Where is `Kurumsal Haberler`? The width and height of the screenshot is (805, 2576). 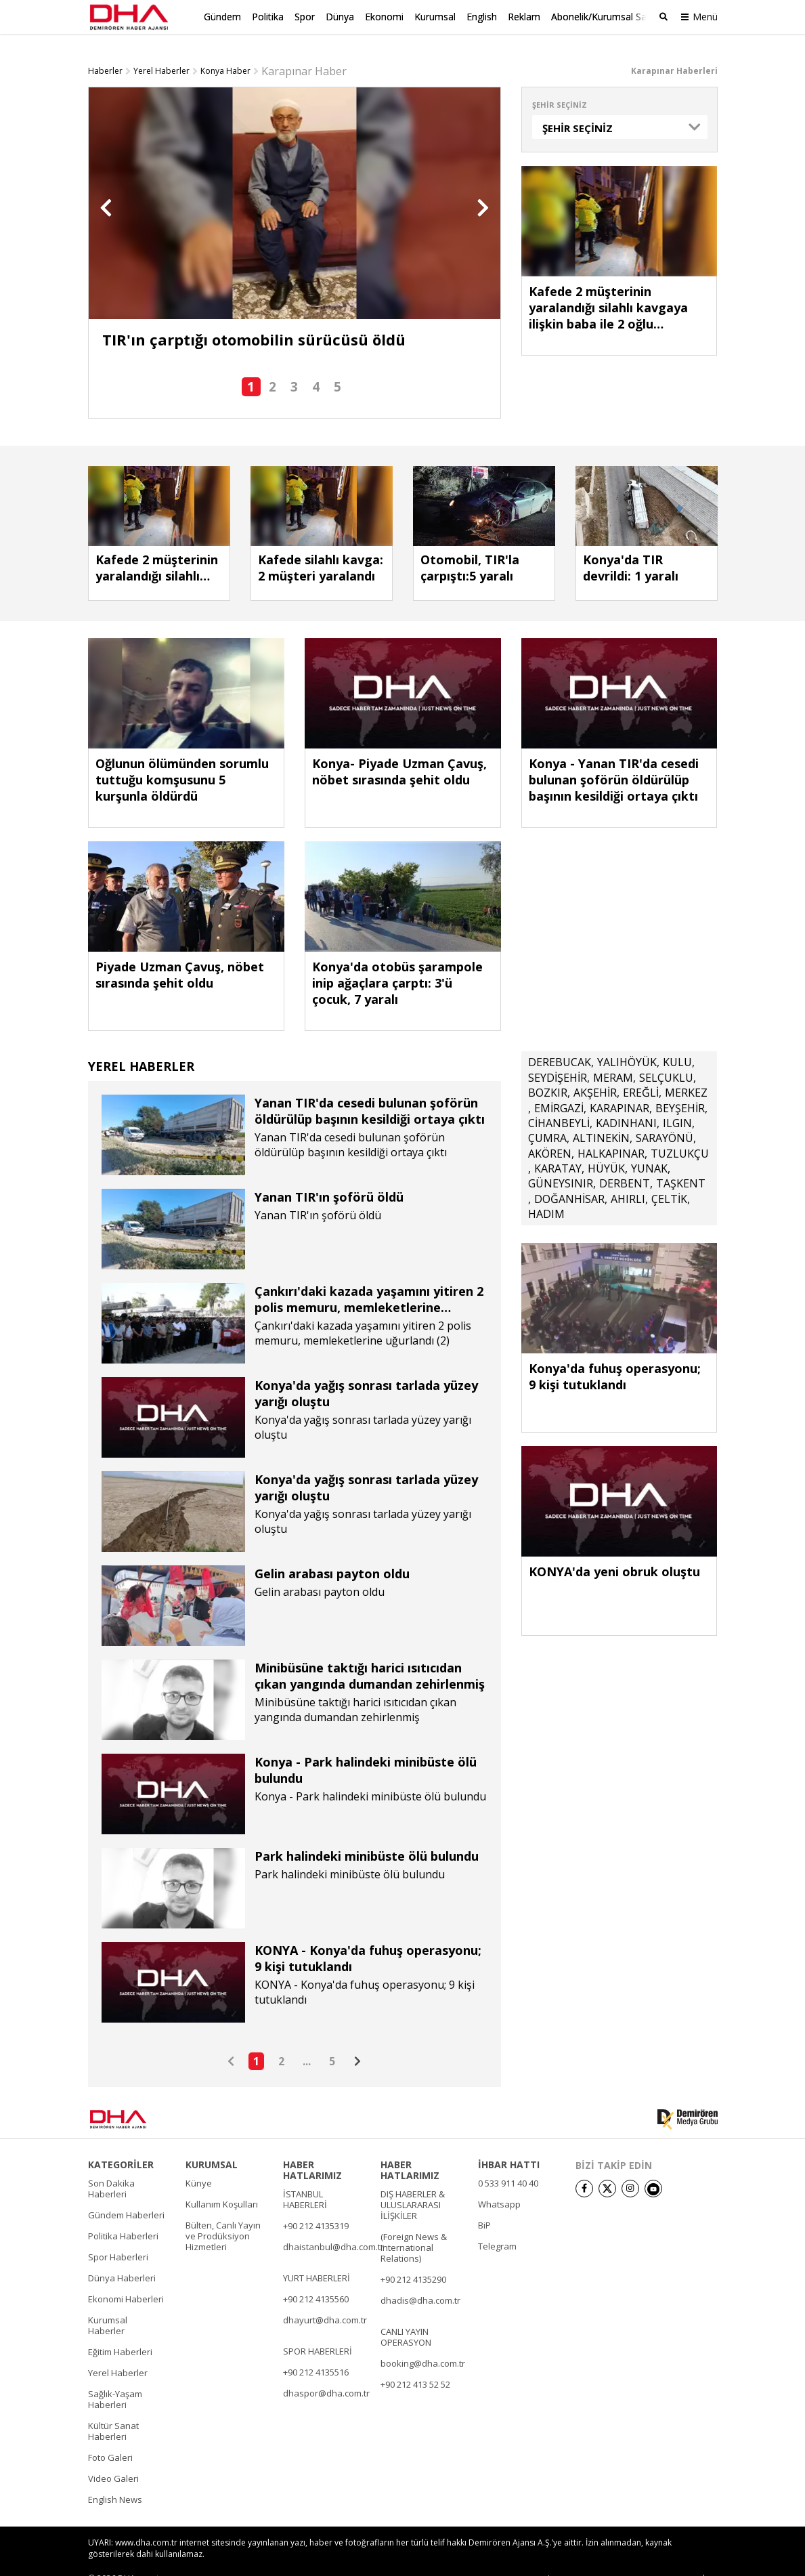 Kurumsal Haberler is located at coordinates (107, 2304).